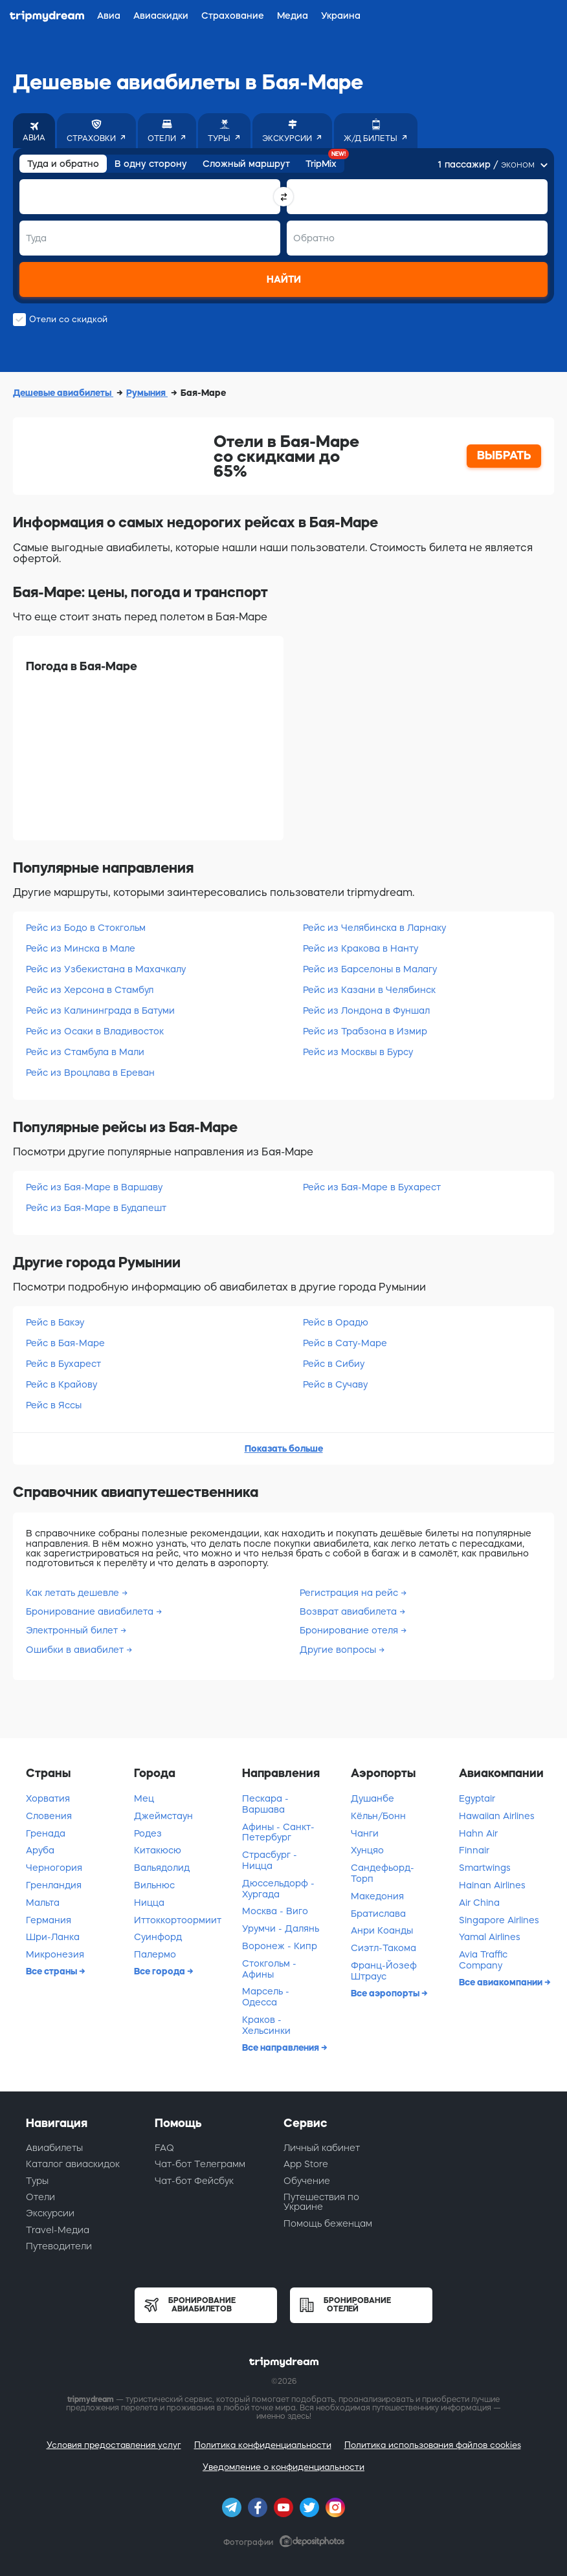 The height and width of the screenshot is (2576, 567). I want to click on Страсбург - Ницца, so click(269, 1860).